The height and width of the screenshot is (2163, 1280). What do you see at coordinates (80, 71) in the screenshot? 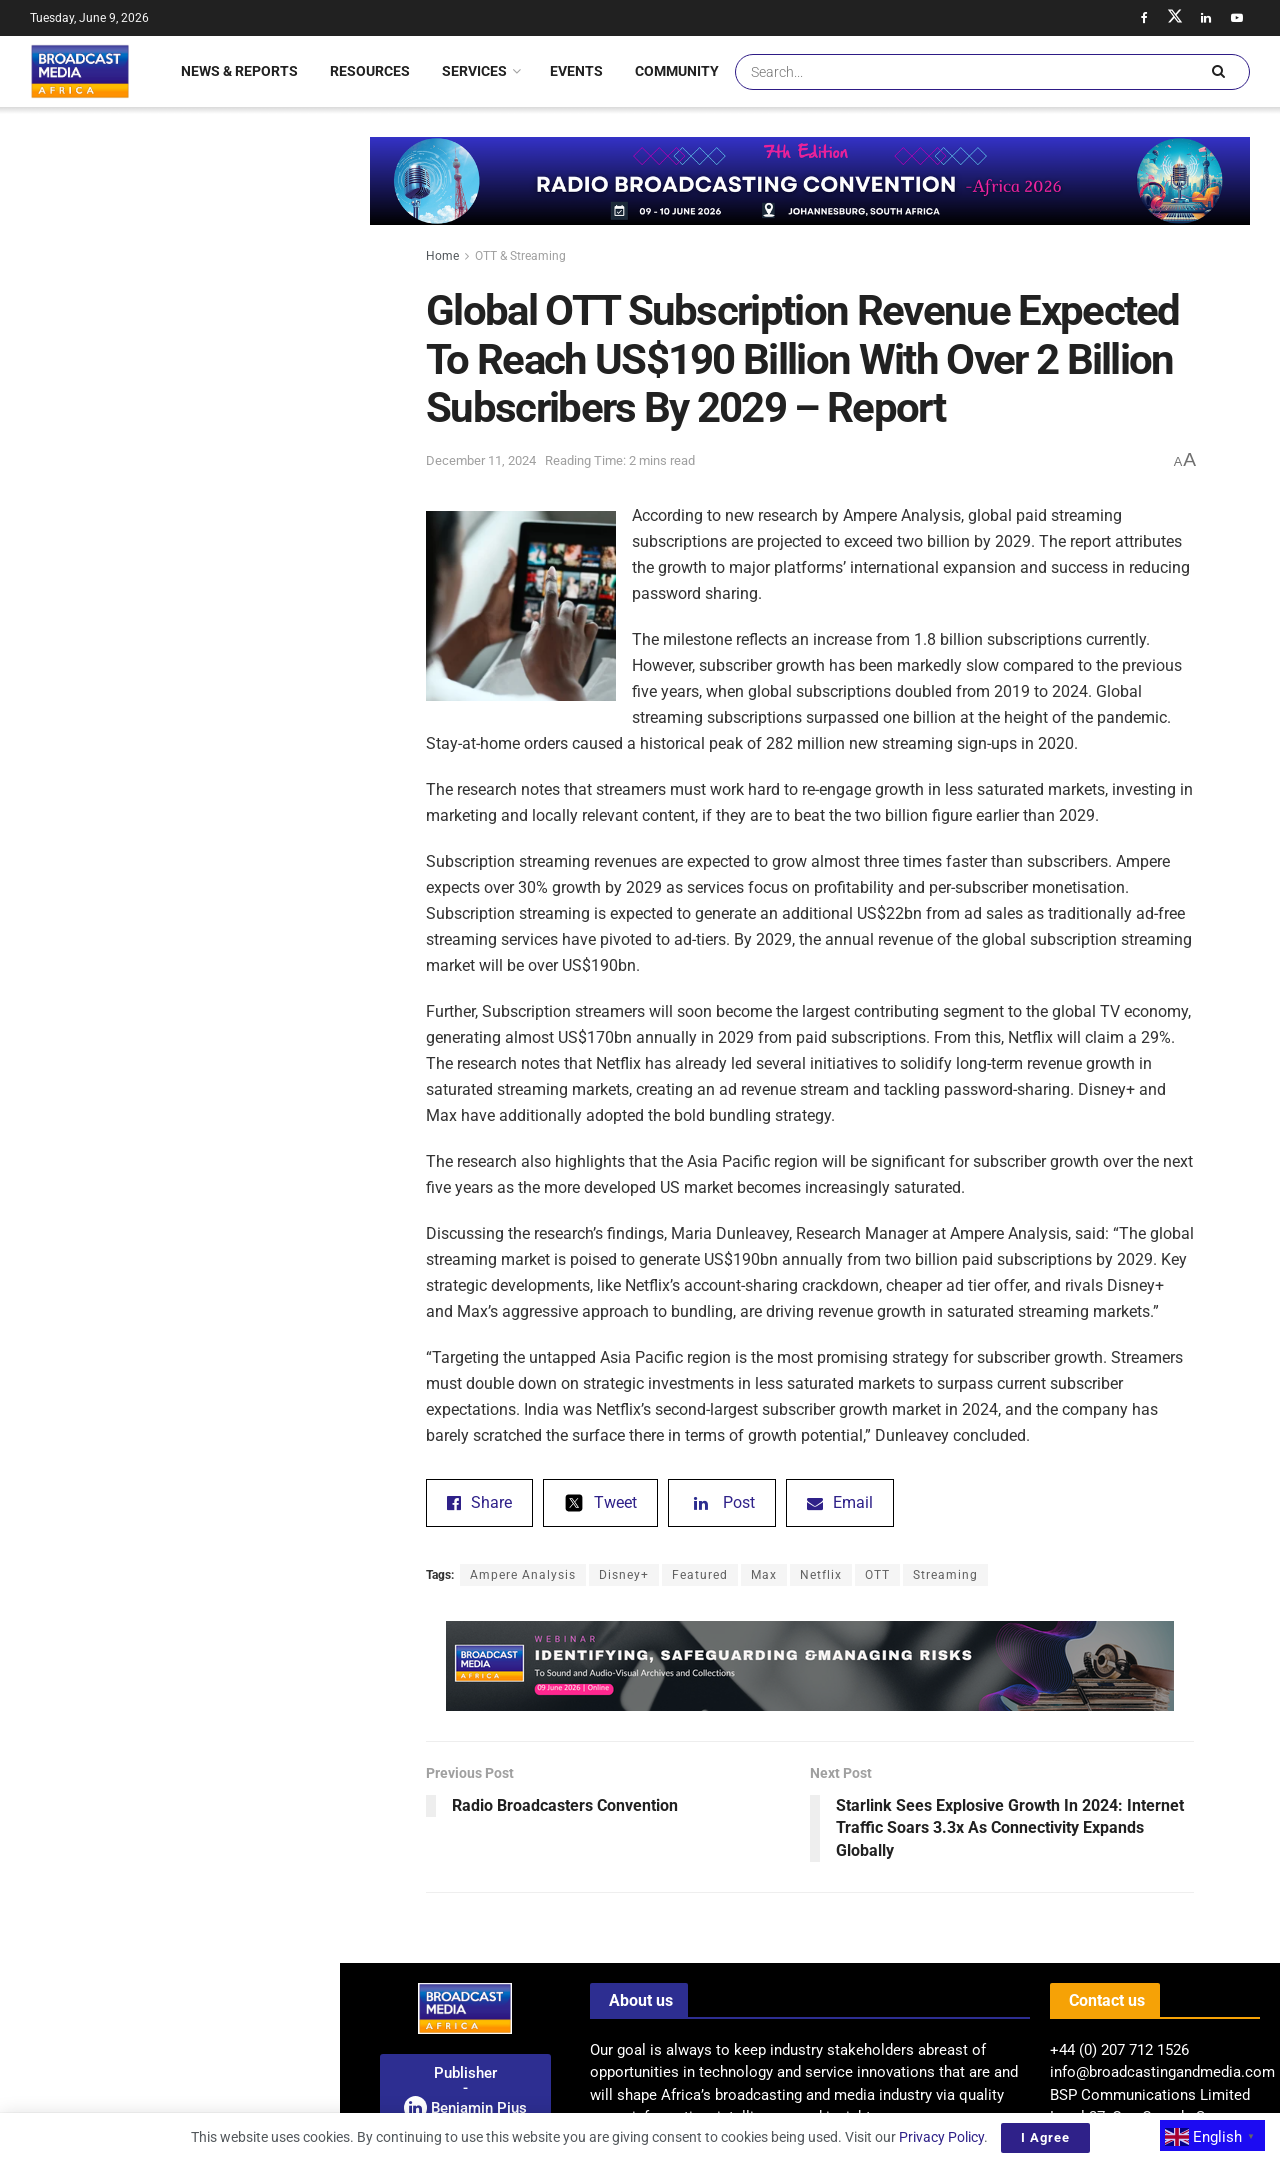
I see `[Visit Homepage]` at bounding box center [80, 71].